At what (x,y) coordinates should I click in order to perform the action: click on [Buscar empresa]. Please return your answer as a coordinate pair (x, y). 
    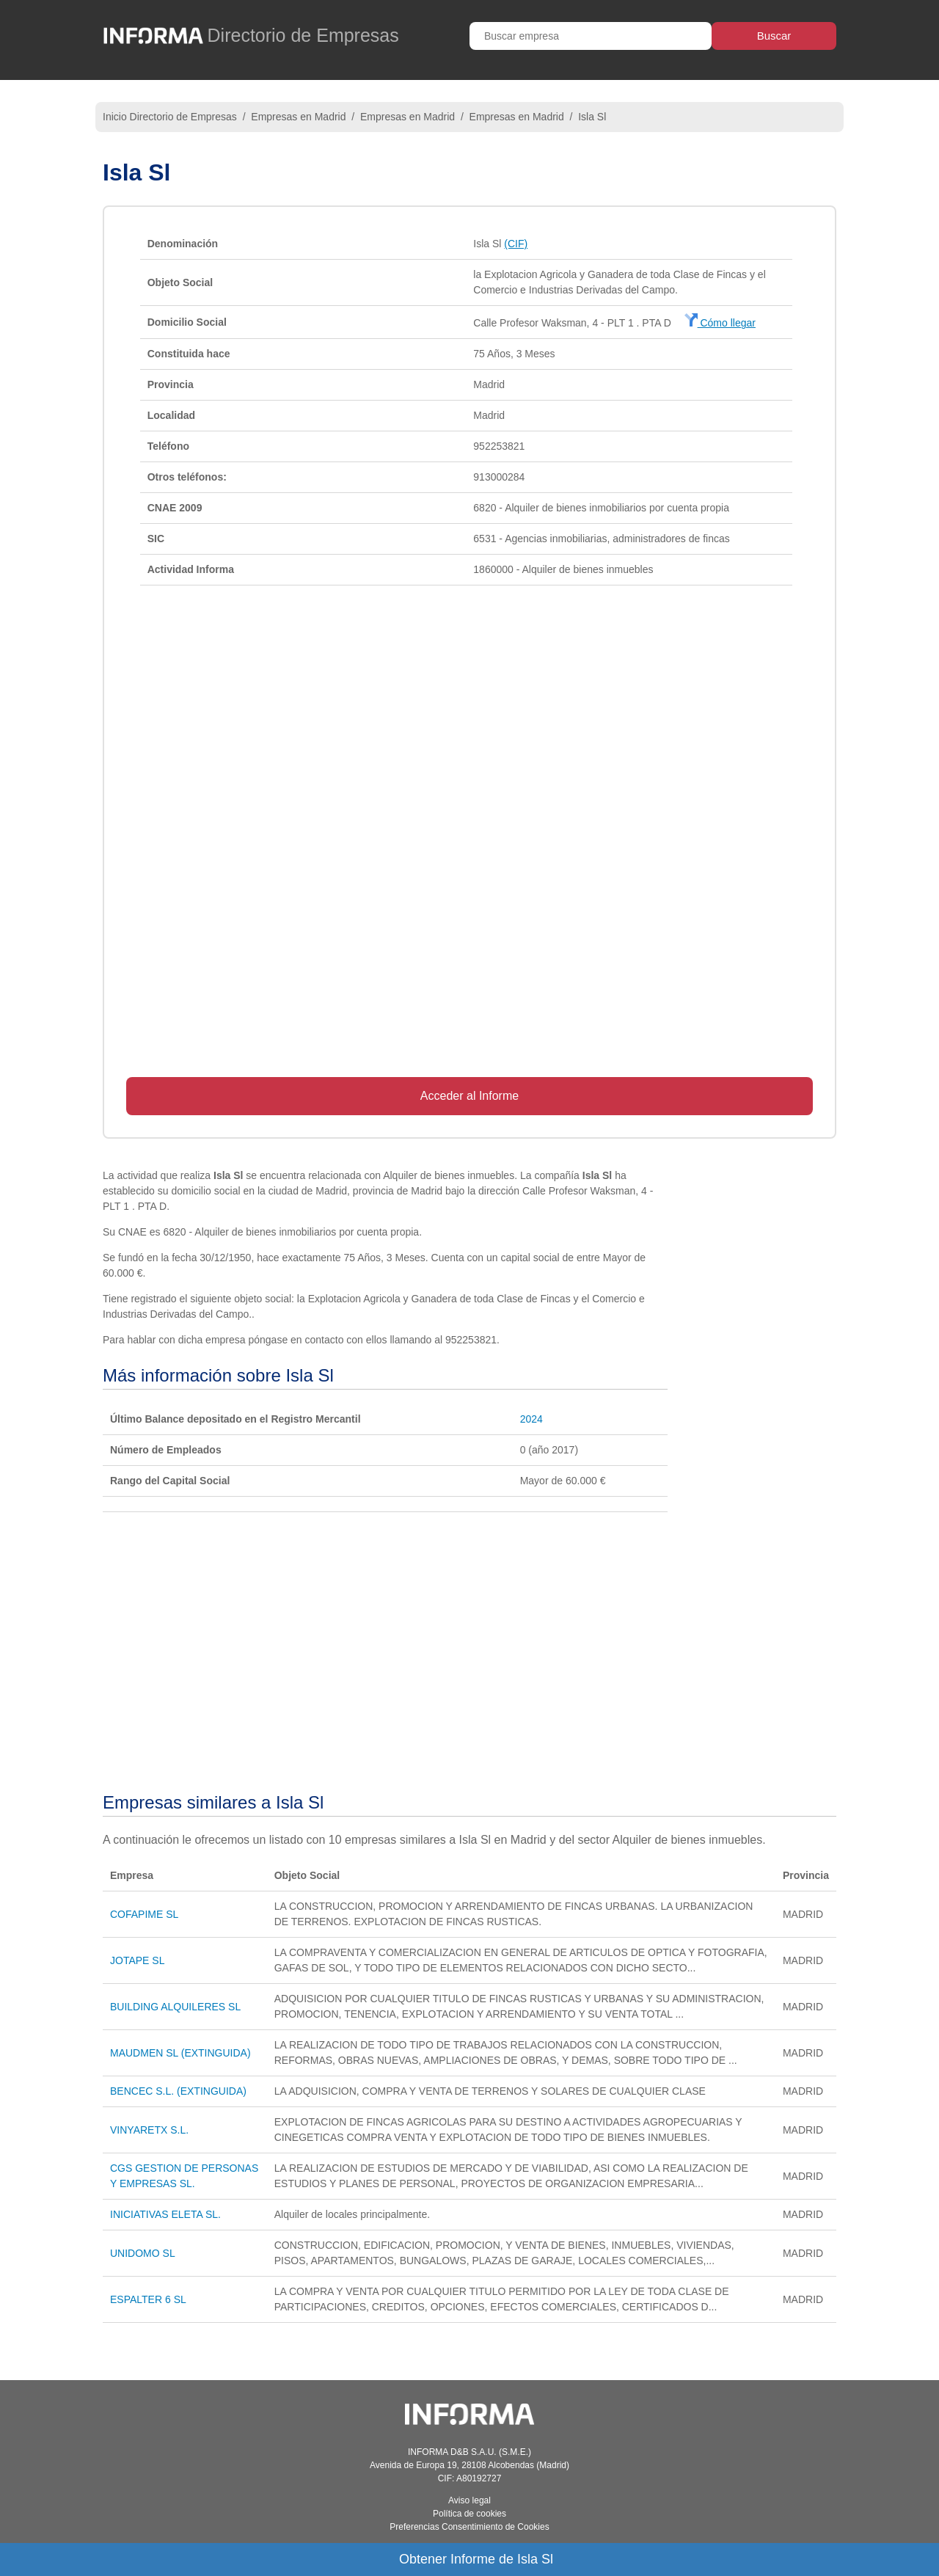
    Looking at the image, I should click on (591, 36).